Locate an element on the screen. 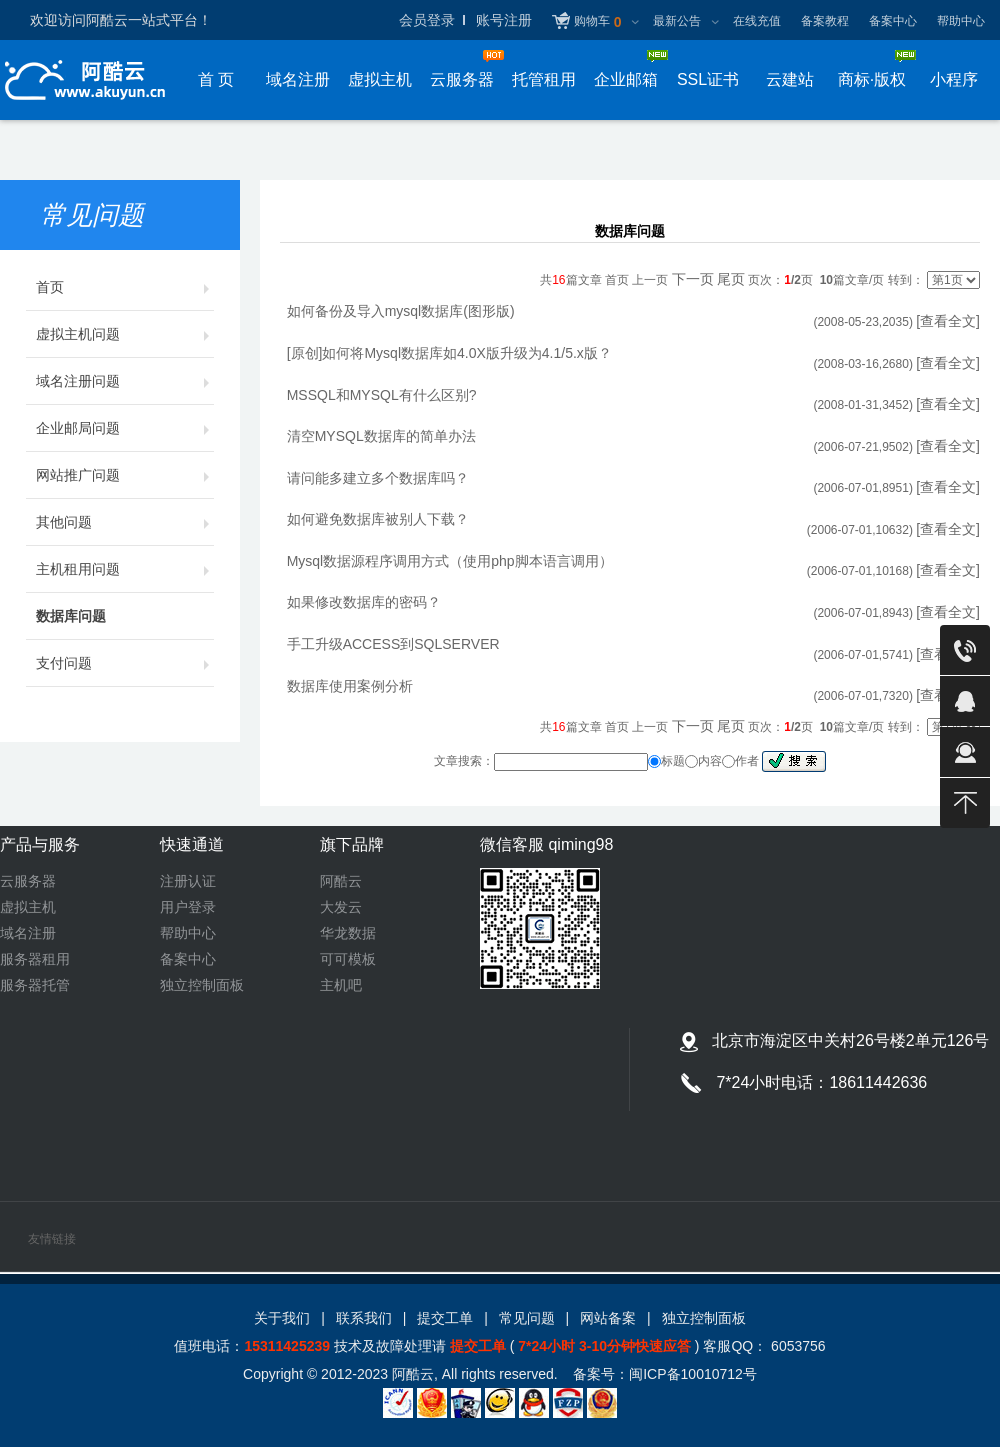 This screenshot has width=1000, height=1447. 首 页 is located at coordinates (216, 79).